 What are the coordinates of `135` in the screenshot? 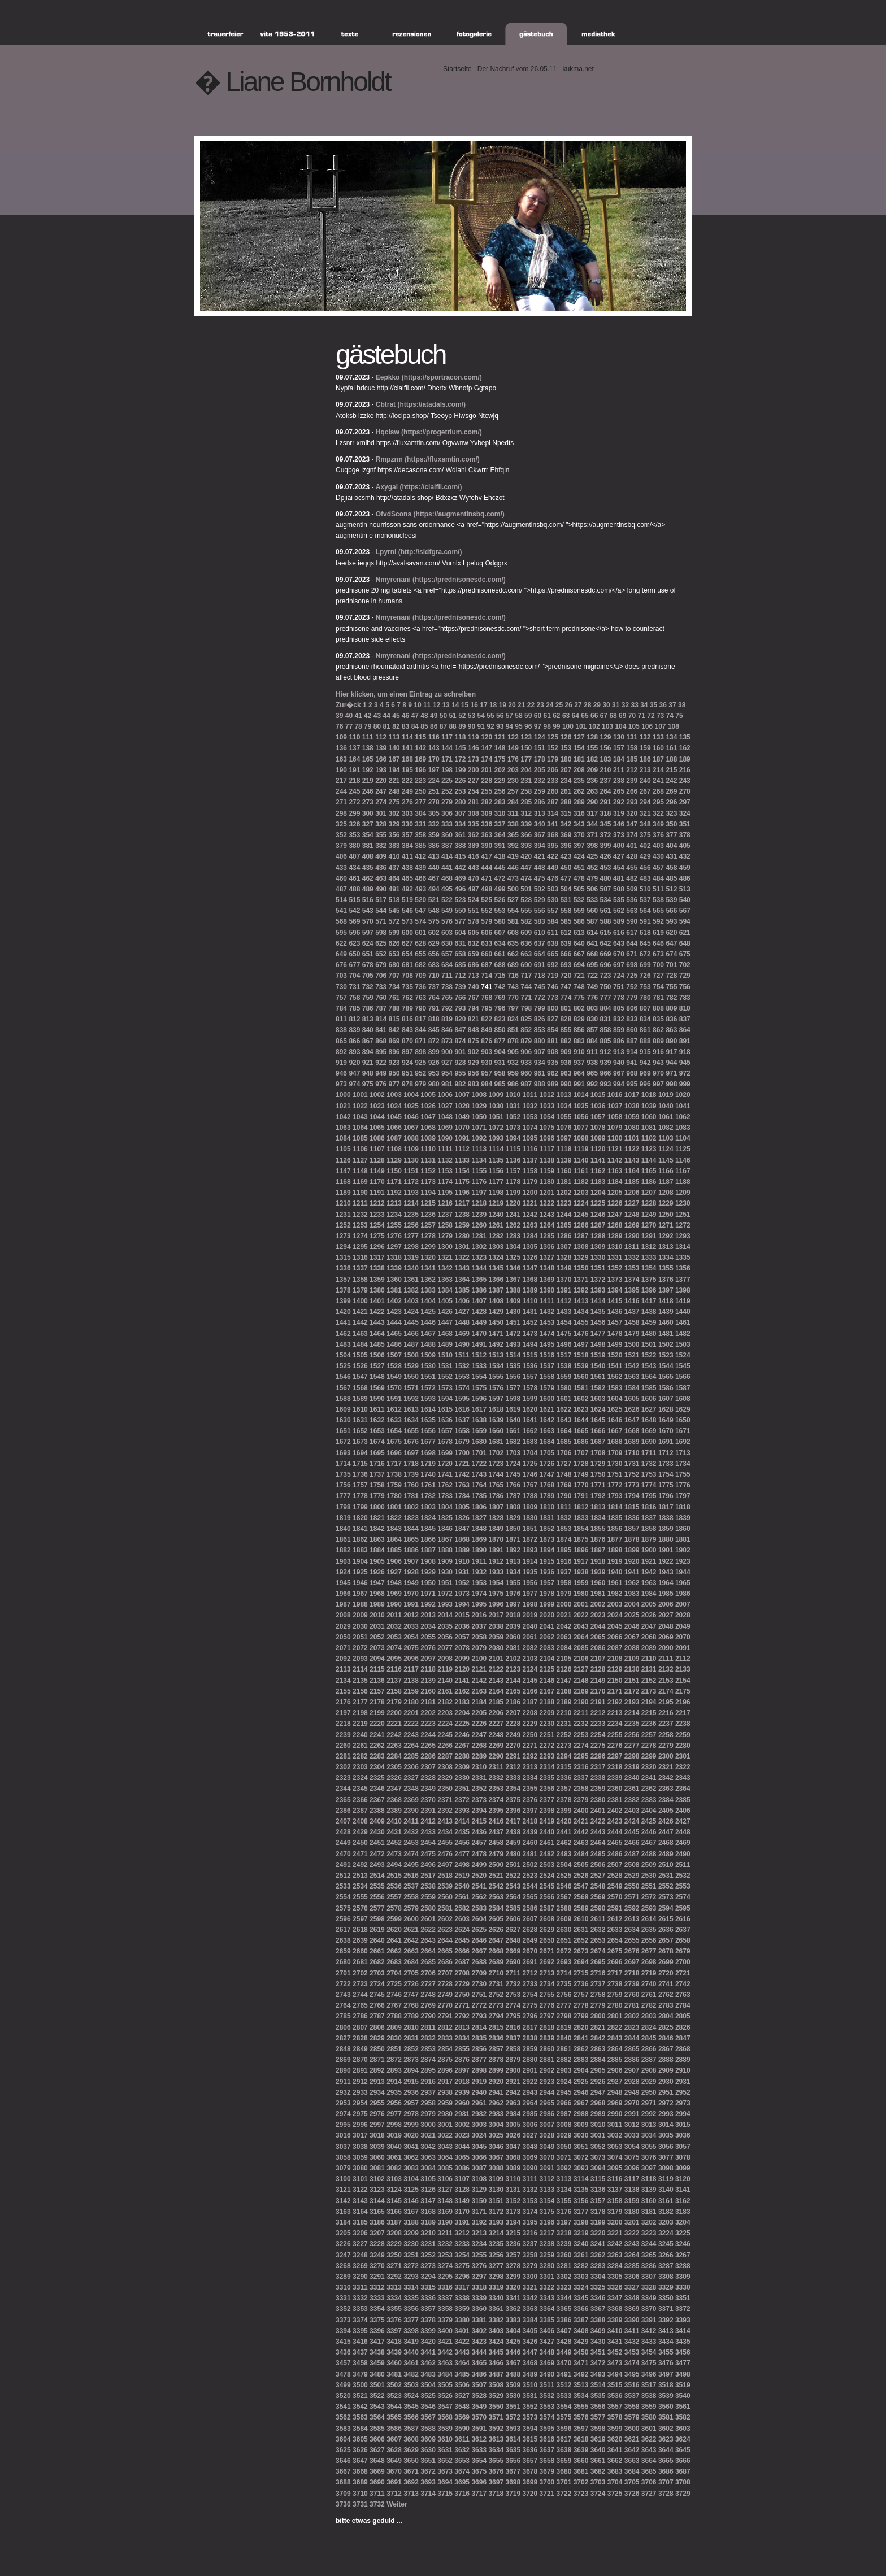 It's located at (684, 737).